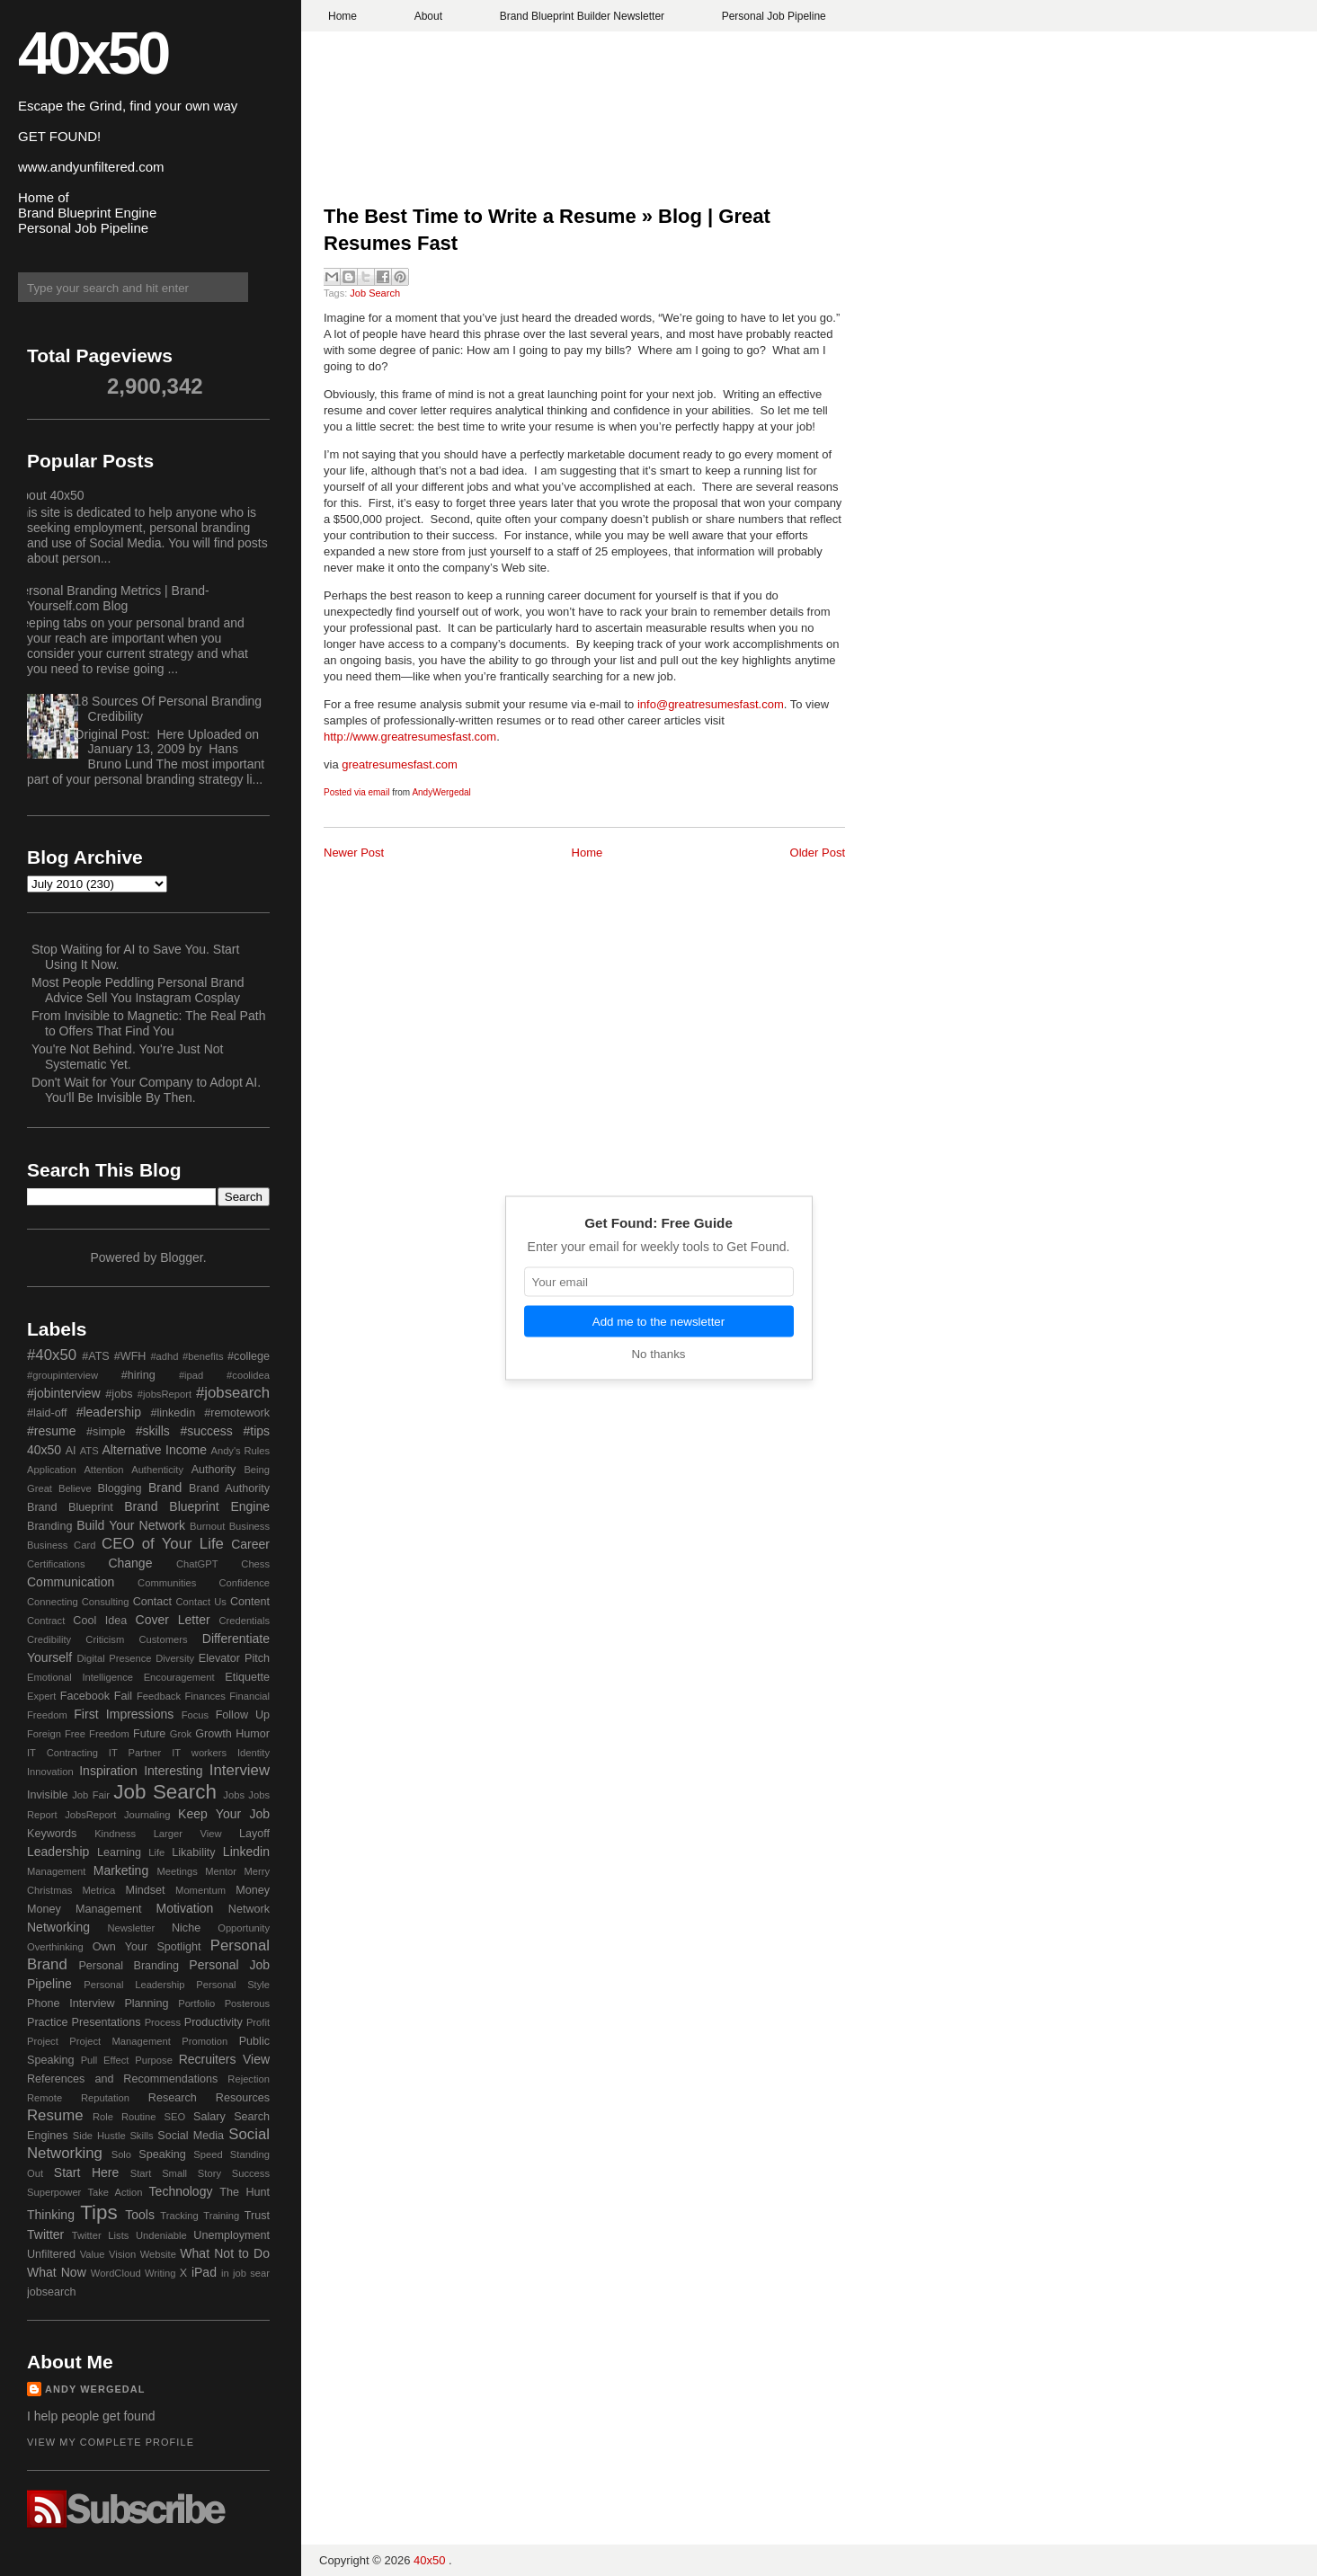  I want to click on Communities, so click(167, 1582).